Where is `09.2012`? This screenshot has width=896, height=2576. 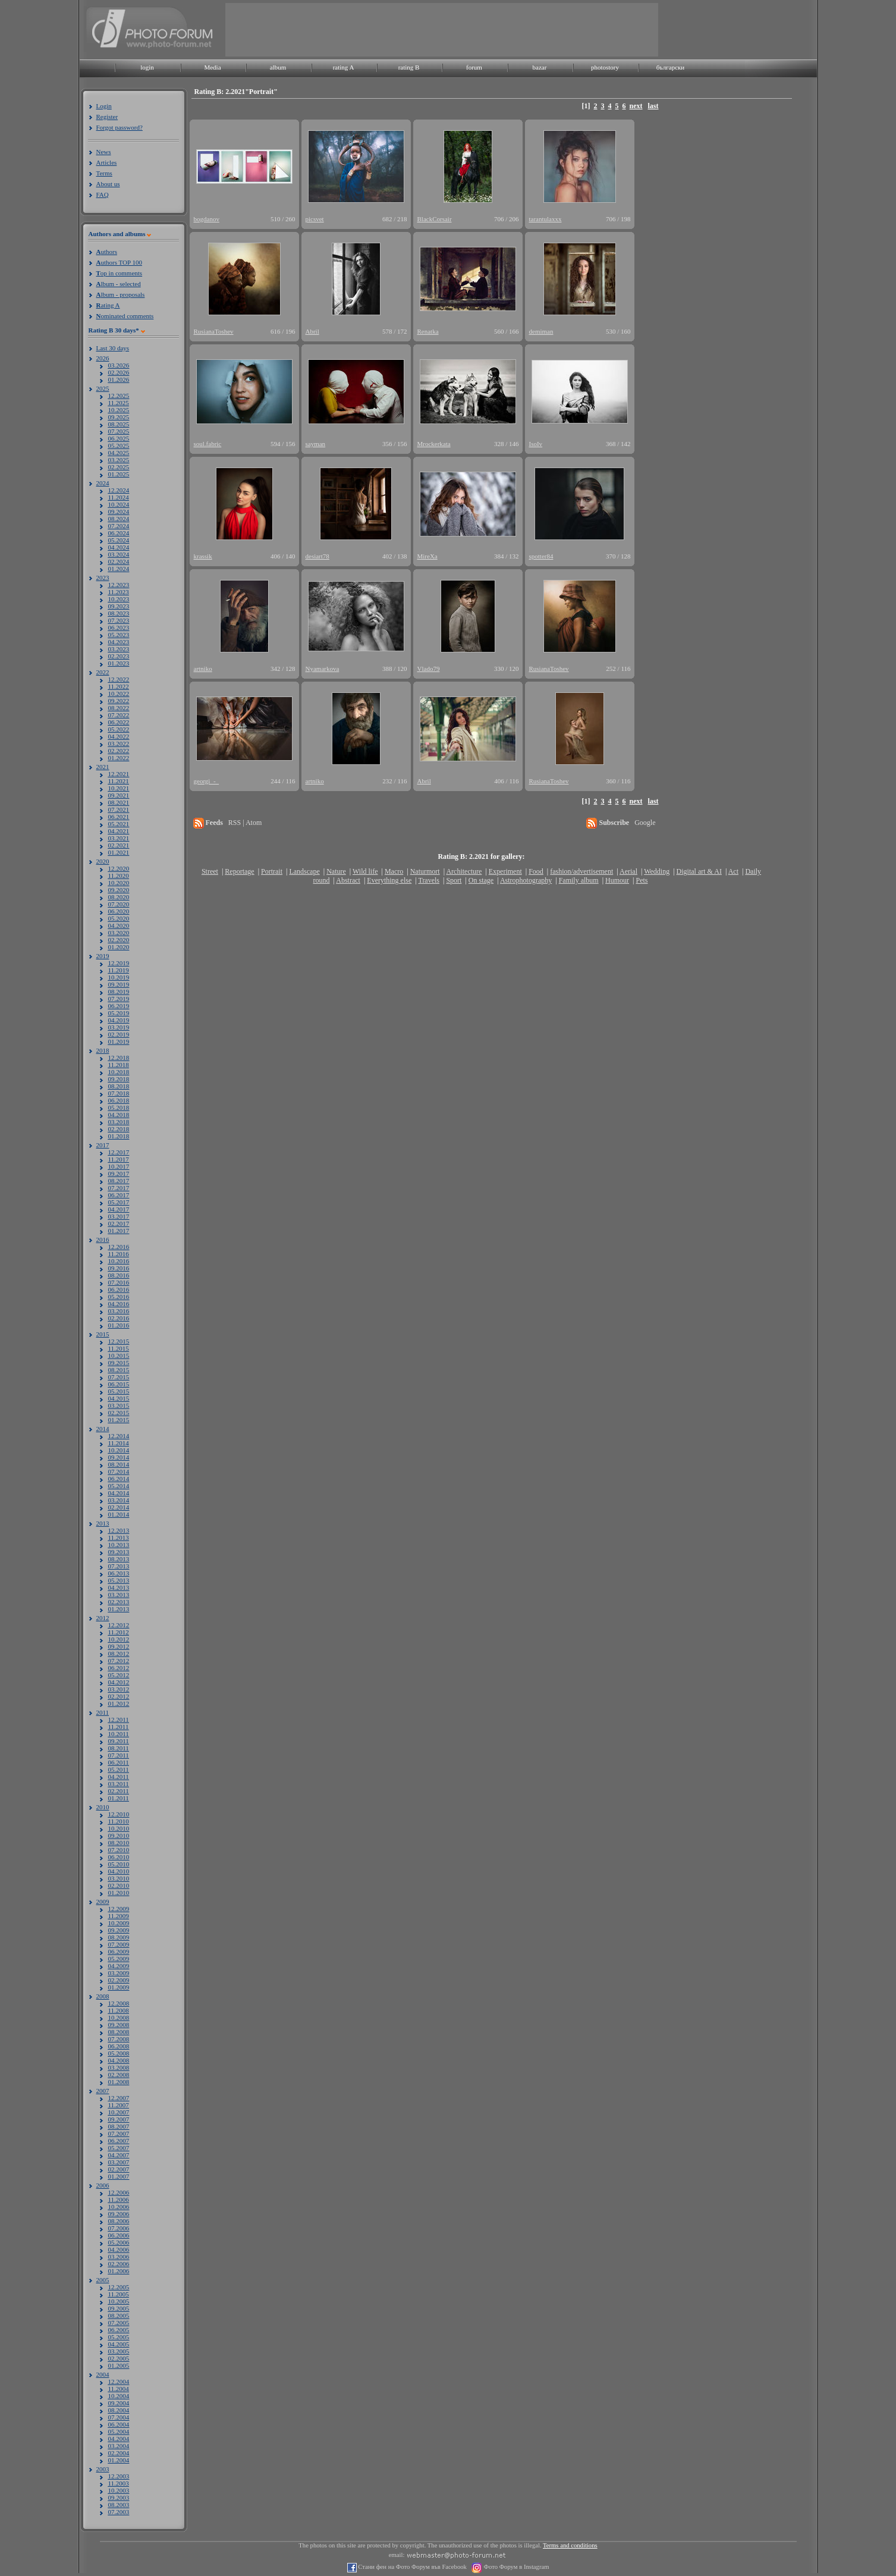 09.2012 is located at coordinates (119, 1646).